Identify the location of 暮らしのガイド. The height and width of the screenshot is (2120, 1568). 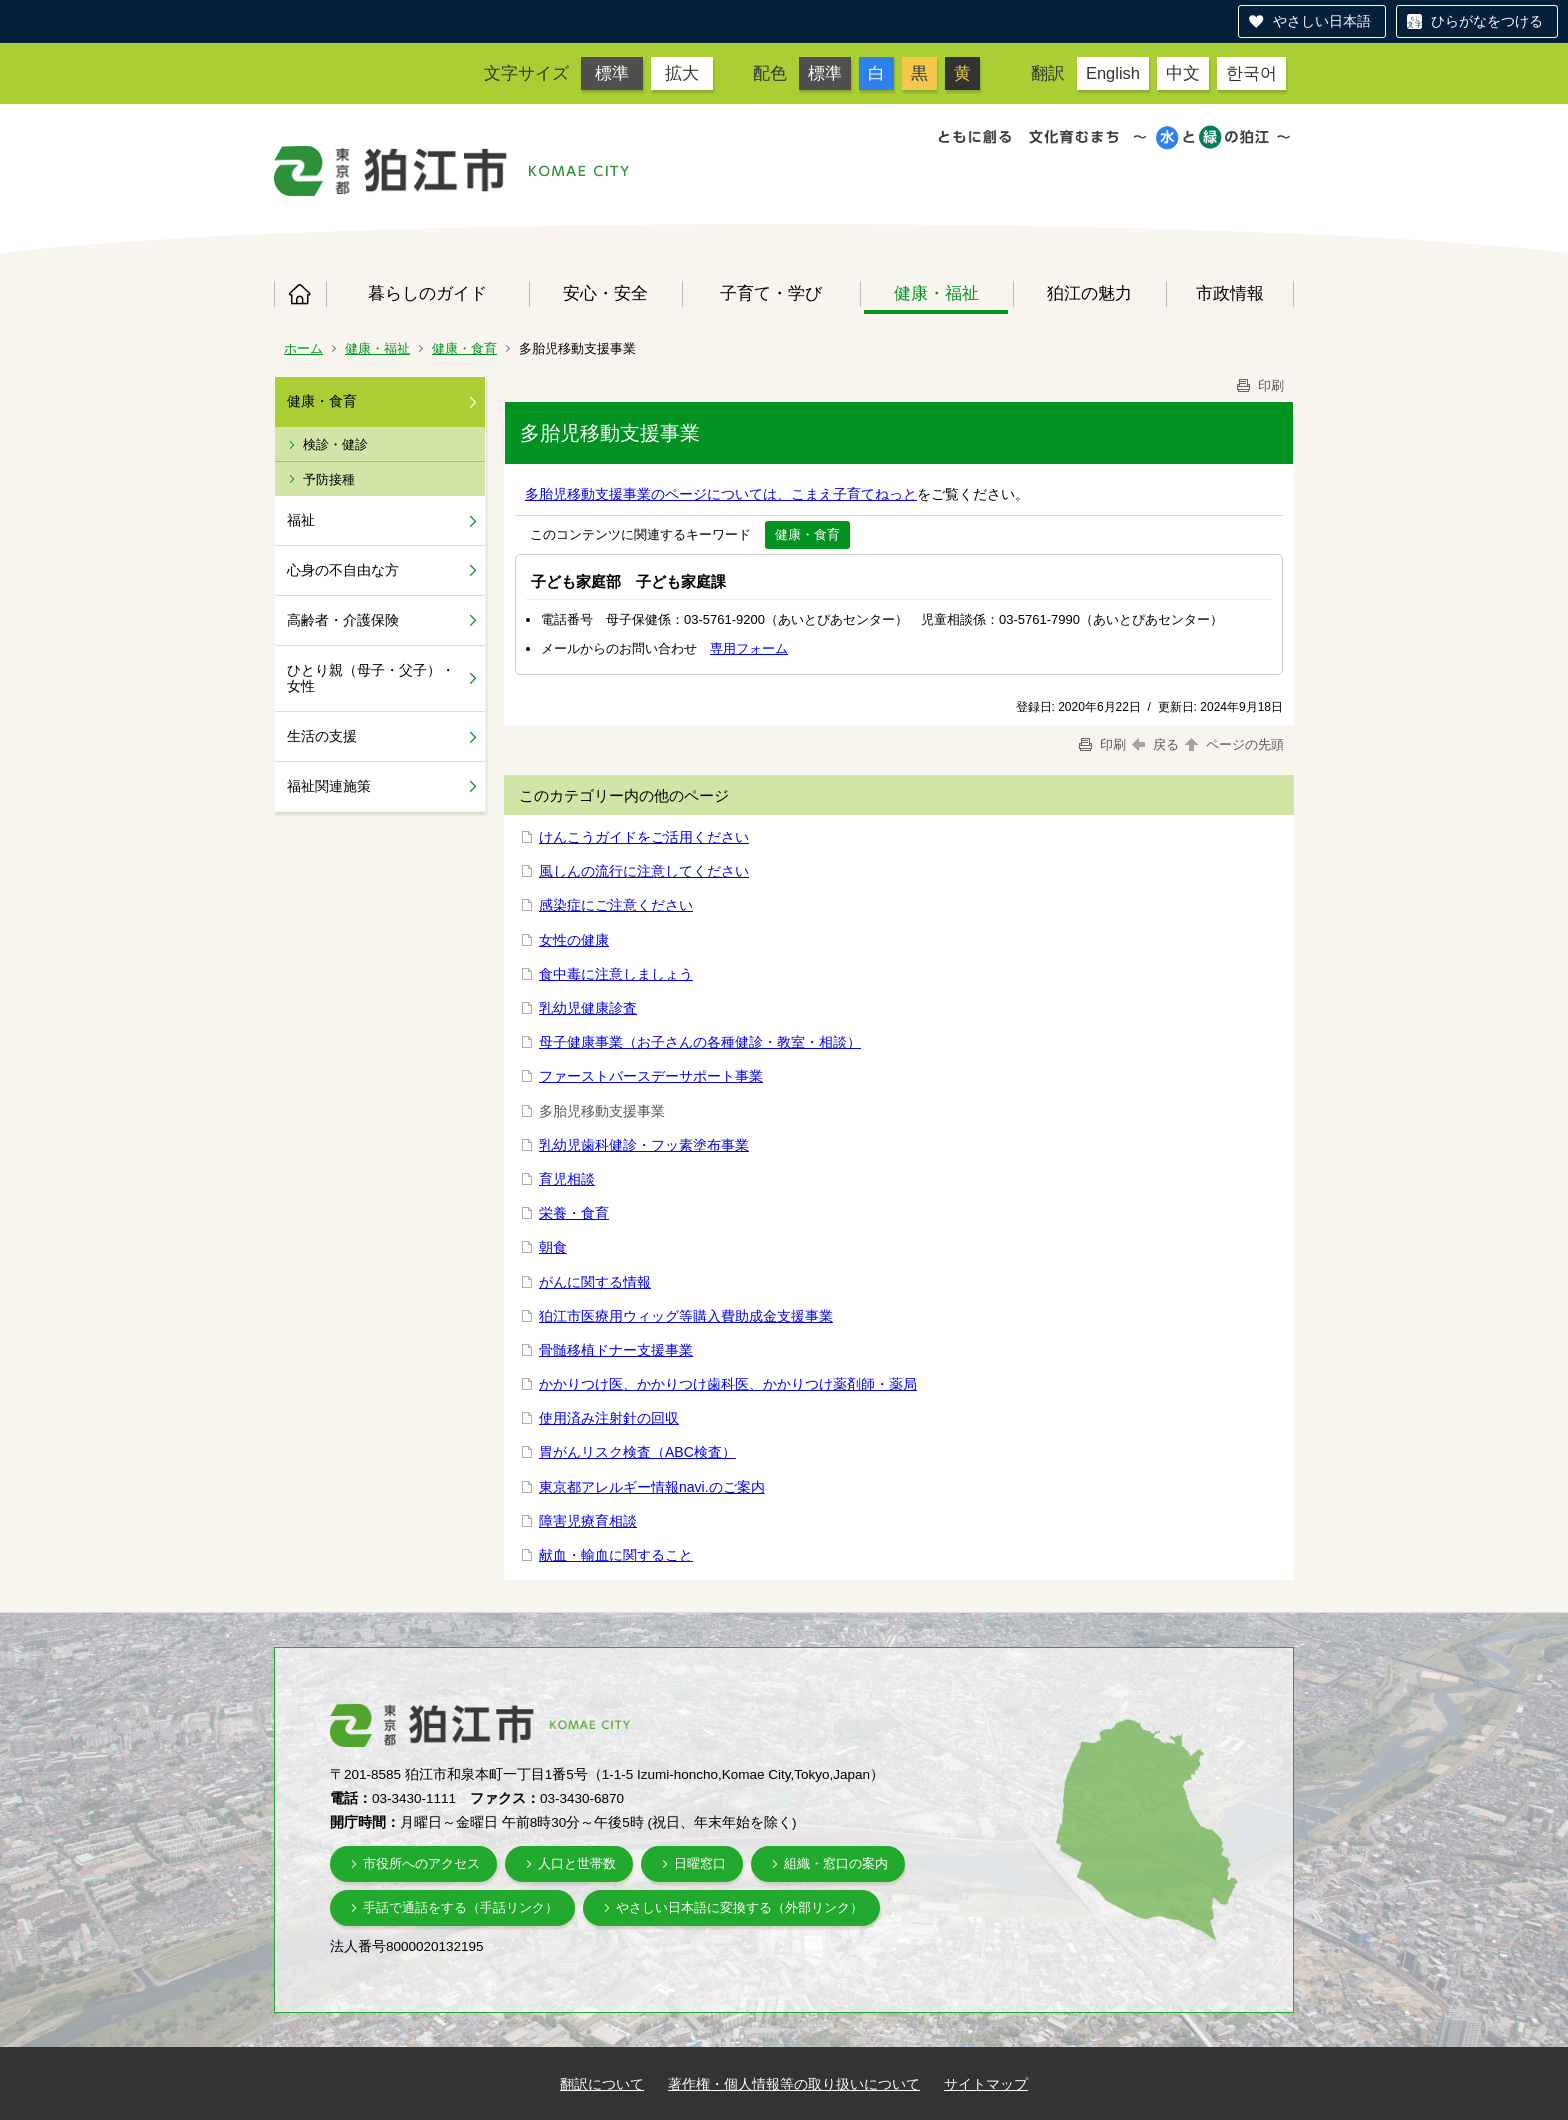
(427, 293).